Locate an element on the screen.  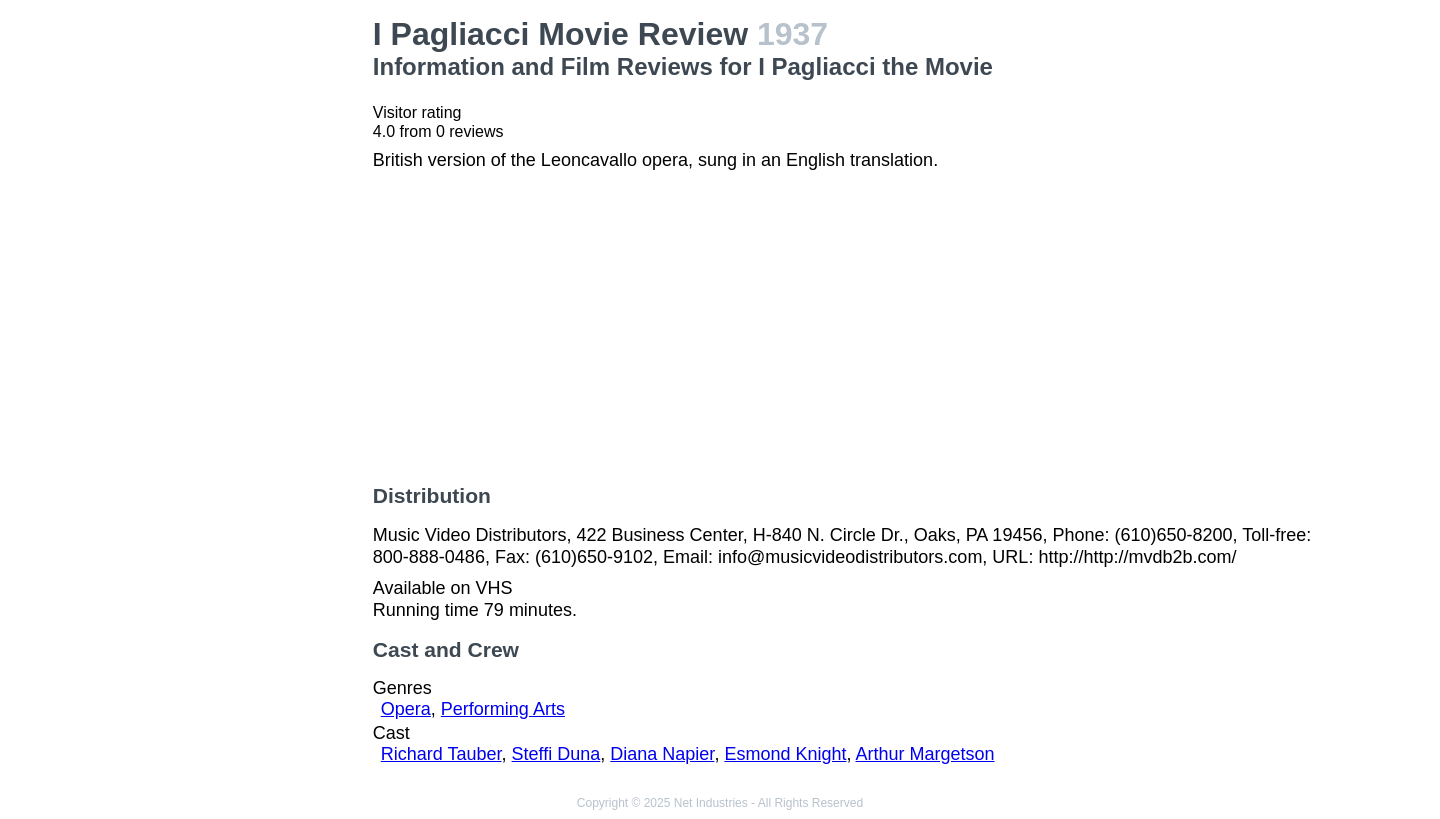
Diana Napier is located at coordinates (662, 754).